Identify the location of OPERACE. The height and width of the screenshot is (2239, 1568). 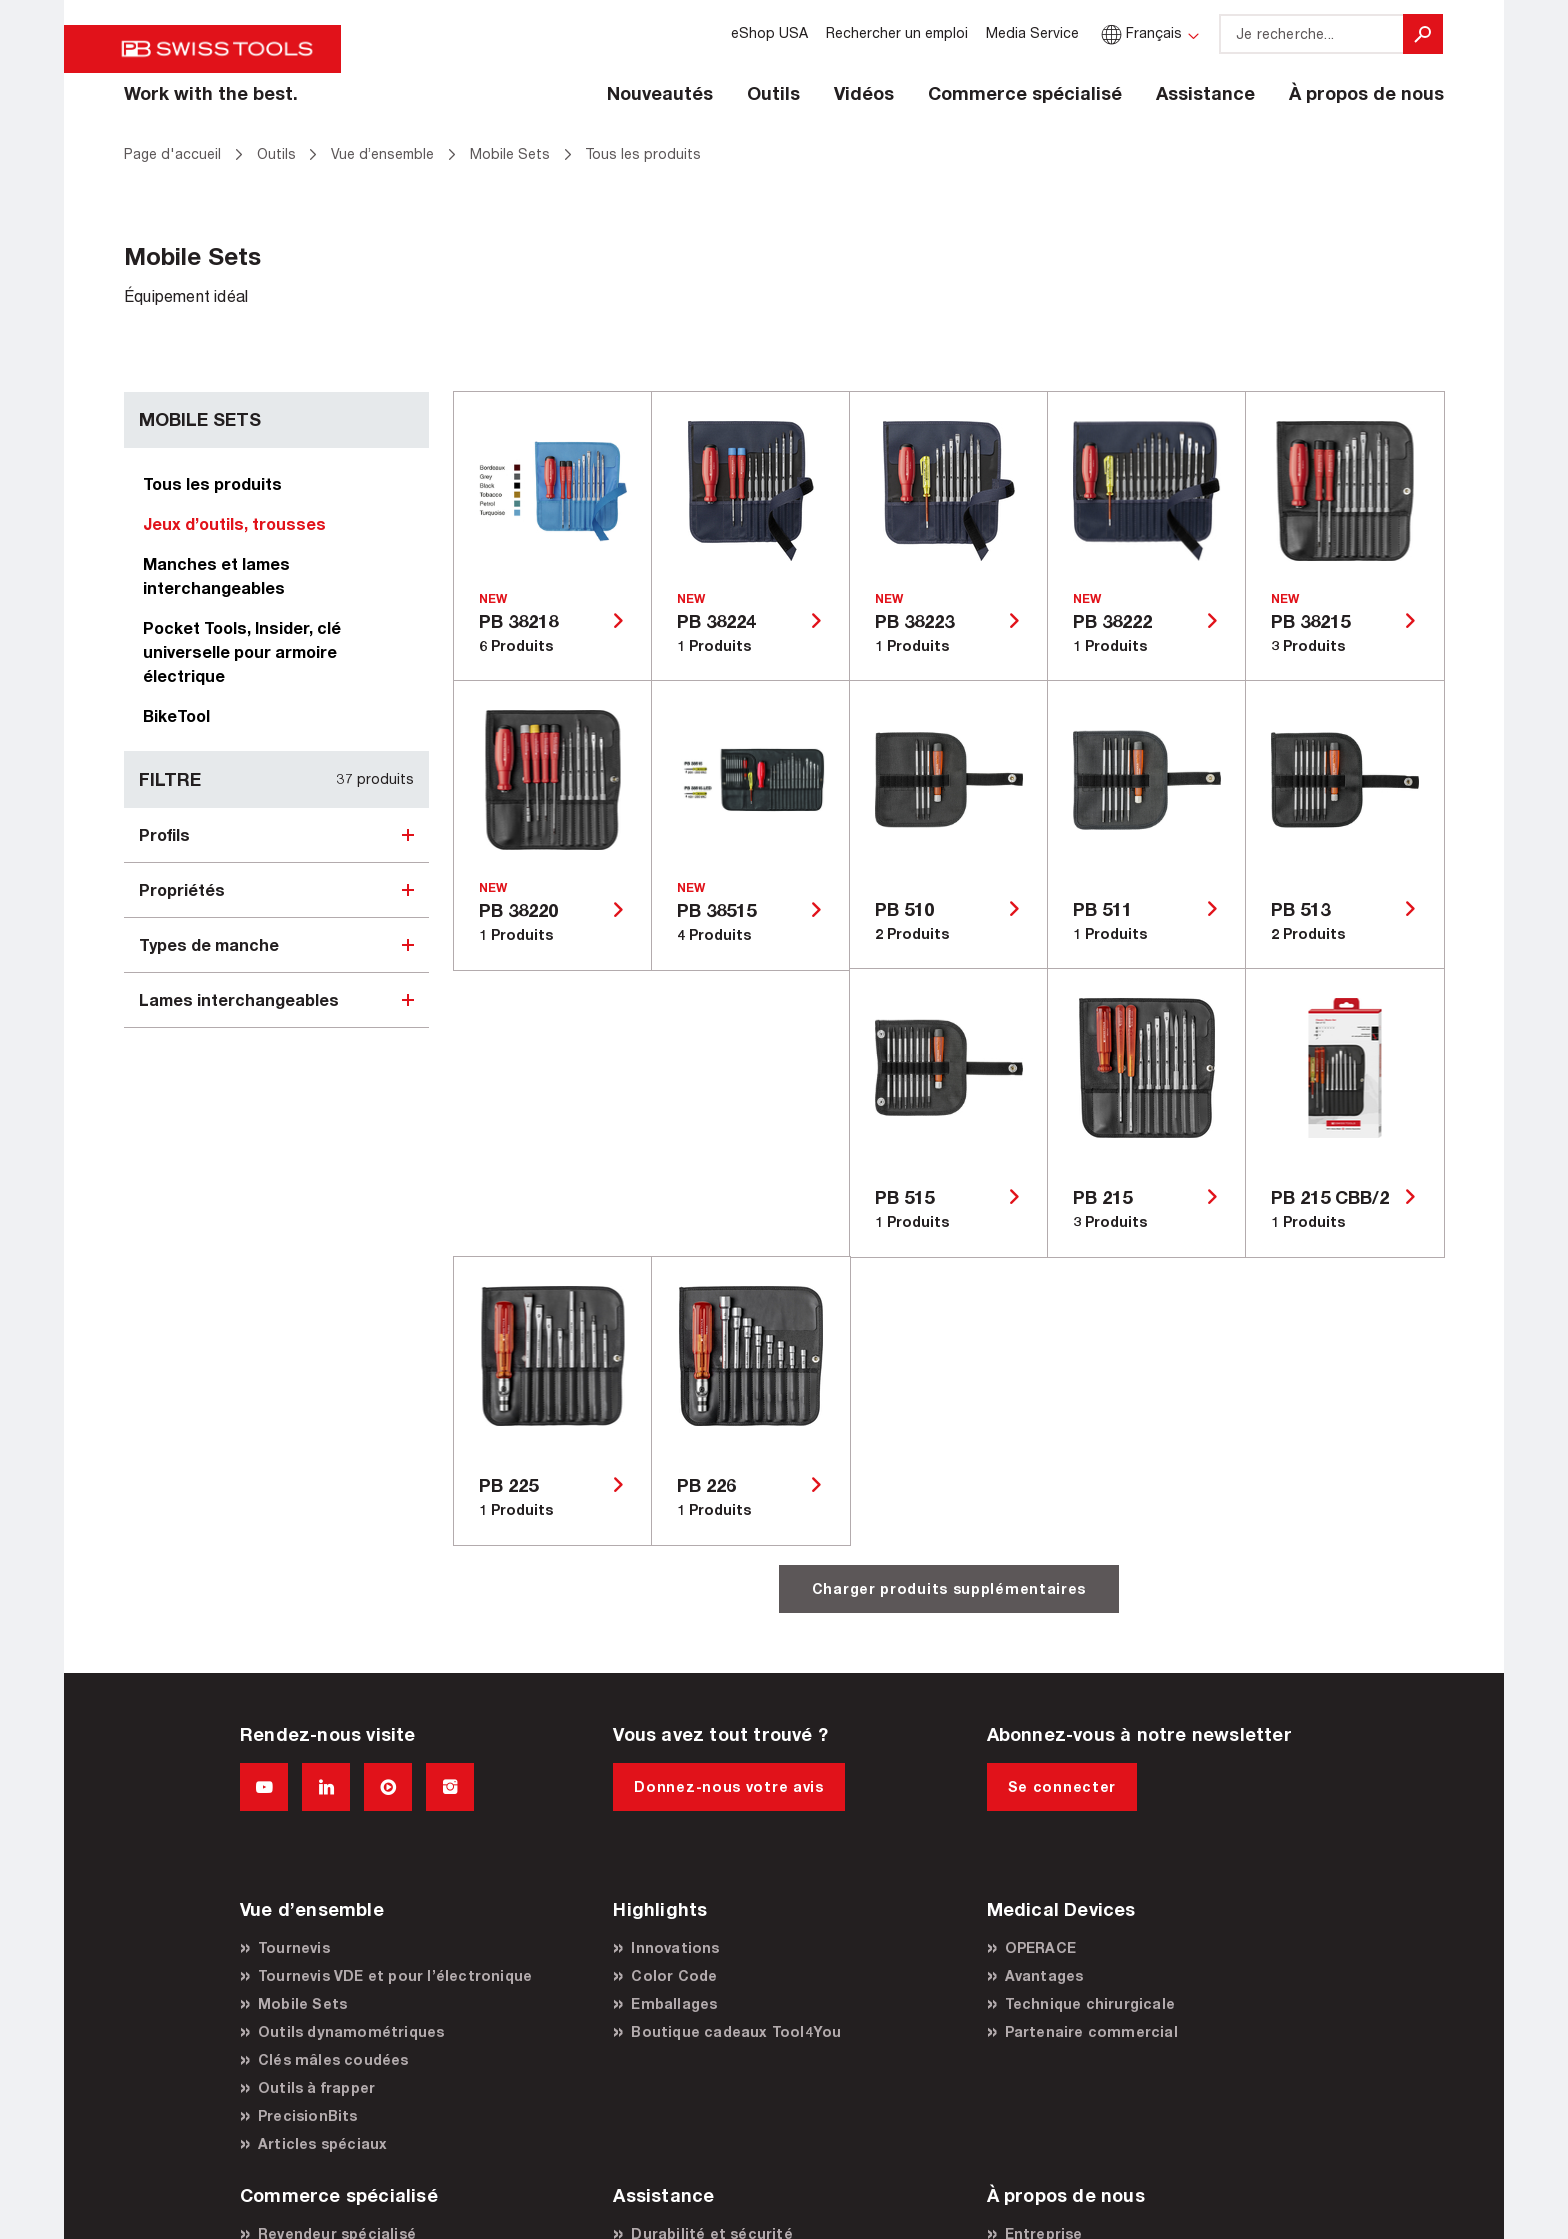
(1040, 1947).